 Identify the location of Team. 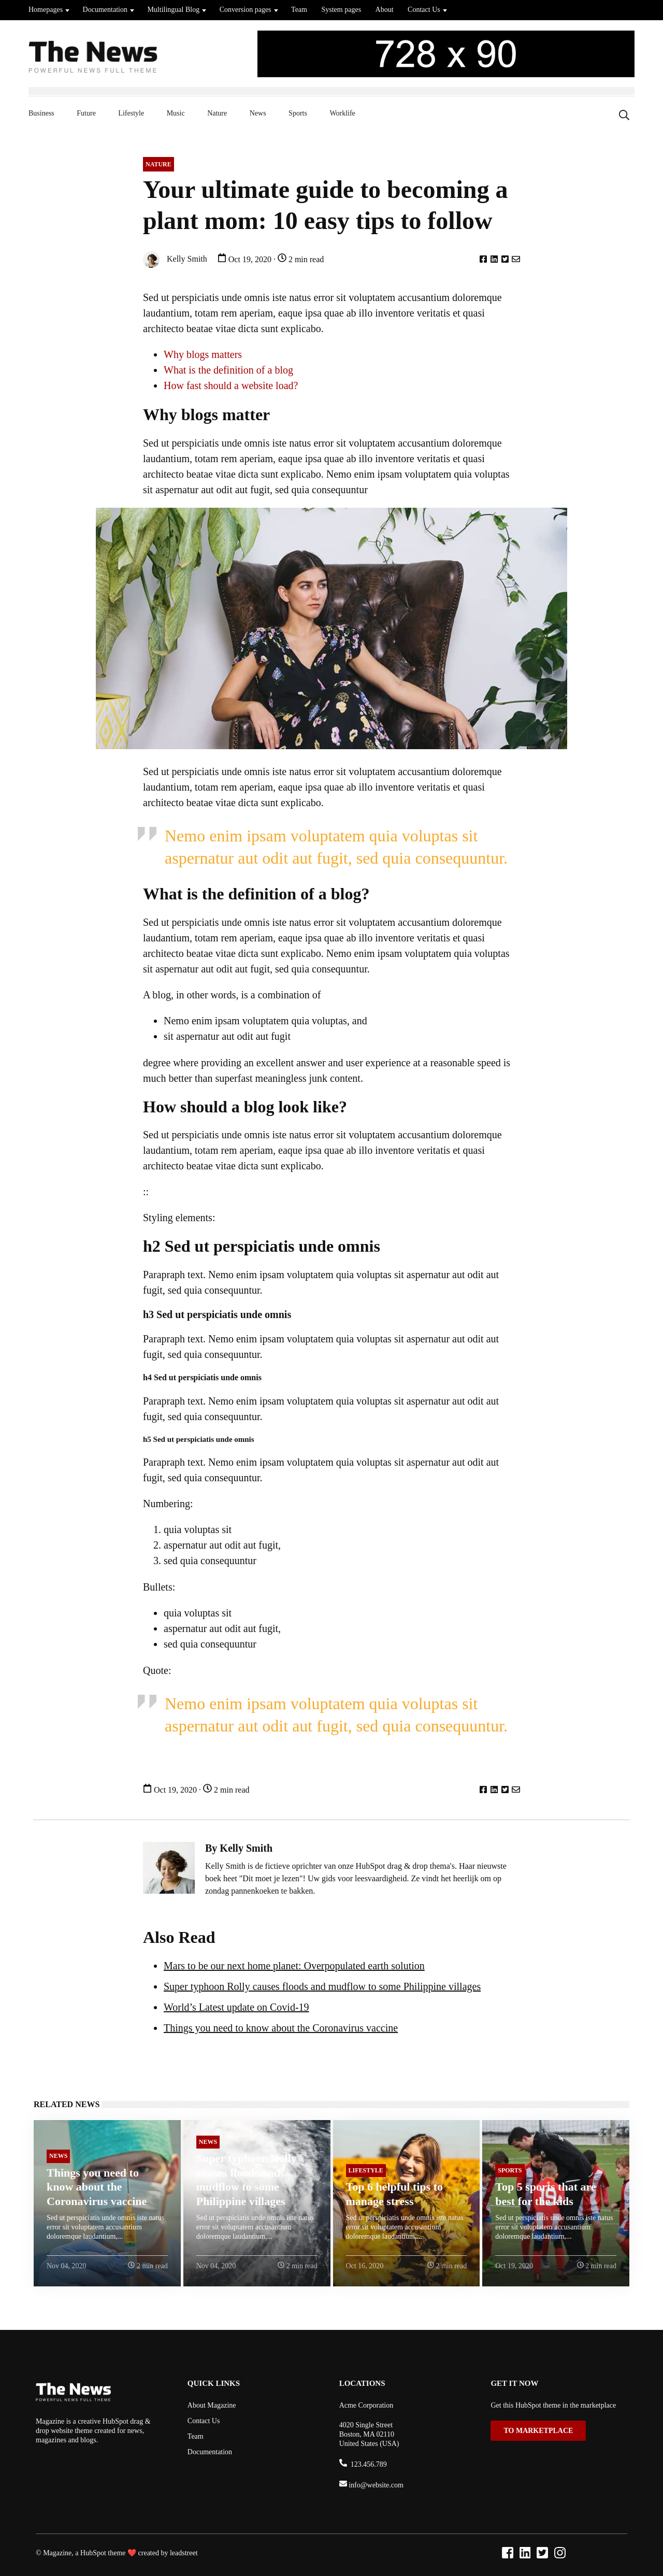
(299, 9).